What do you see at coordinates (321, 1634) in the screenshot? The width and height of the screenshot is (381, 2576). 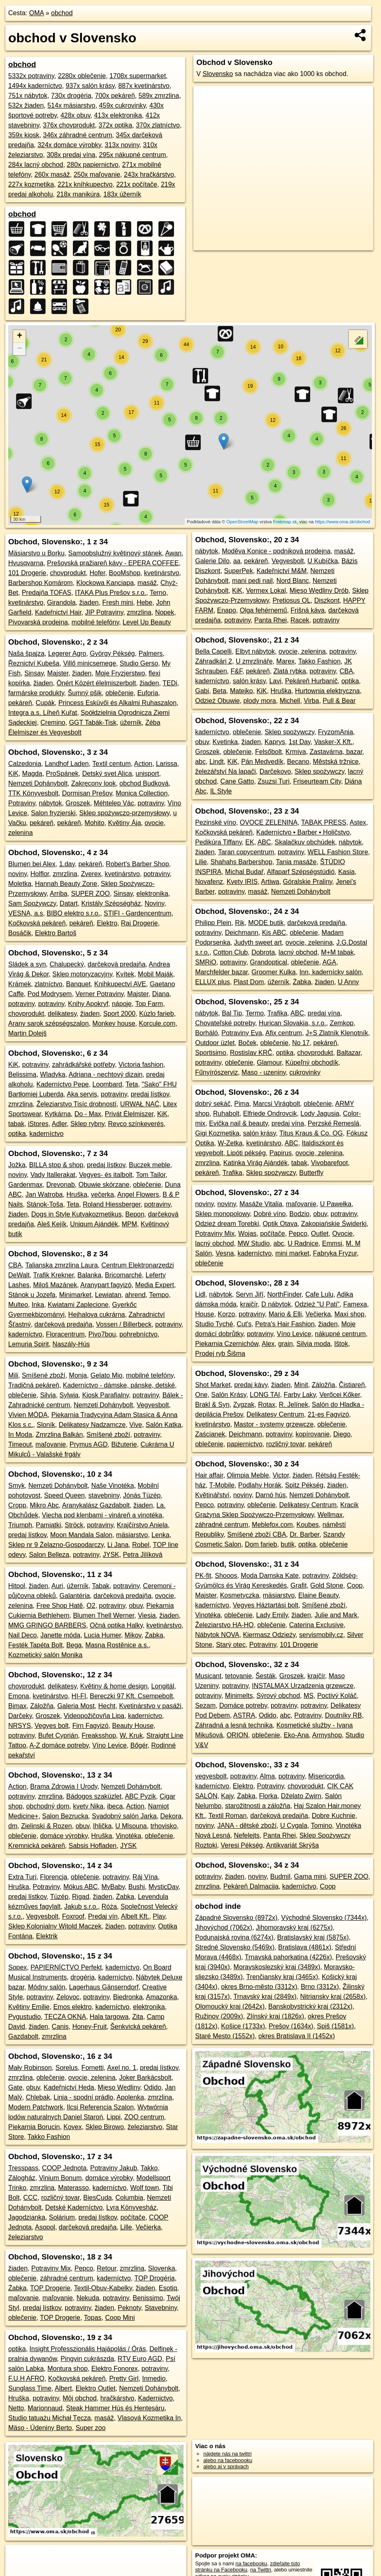 I see `servismobily.cz` at bounding box center [321, 1634].